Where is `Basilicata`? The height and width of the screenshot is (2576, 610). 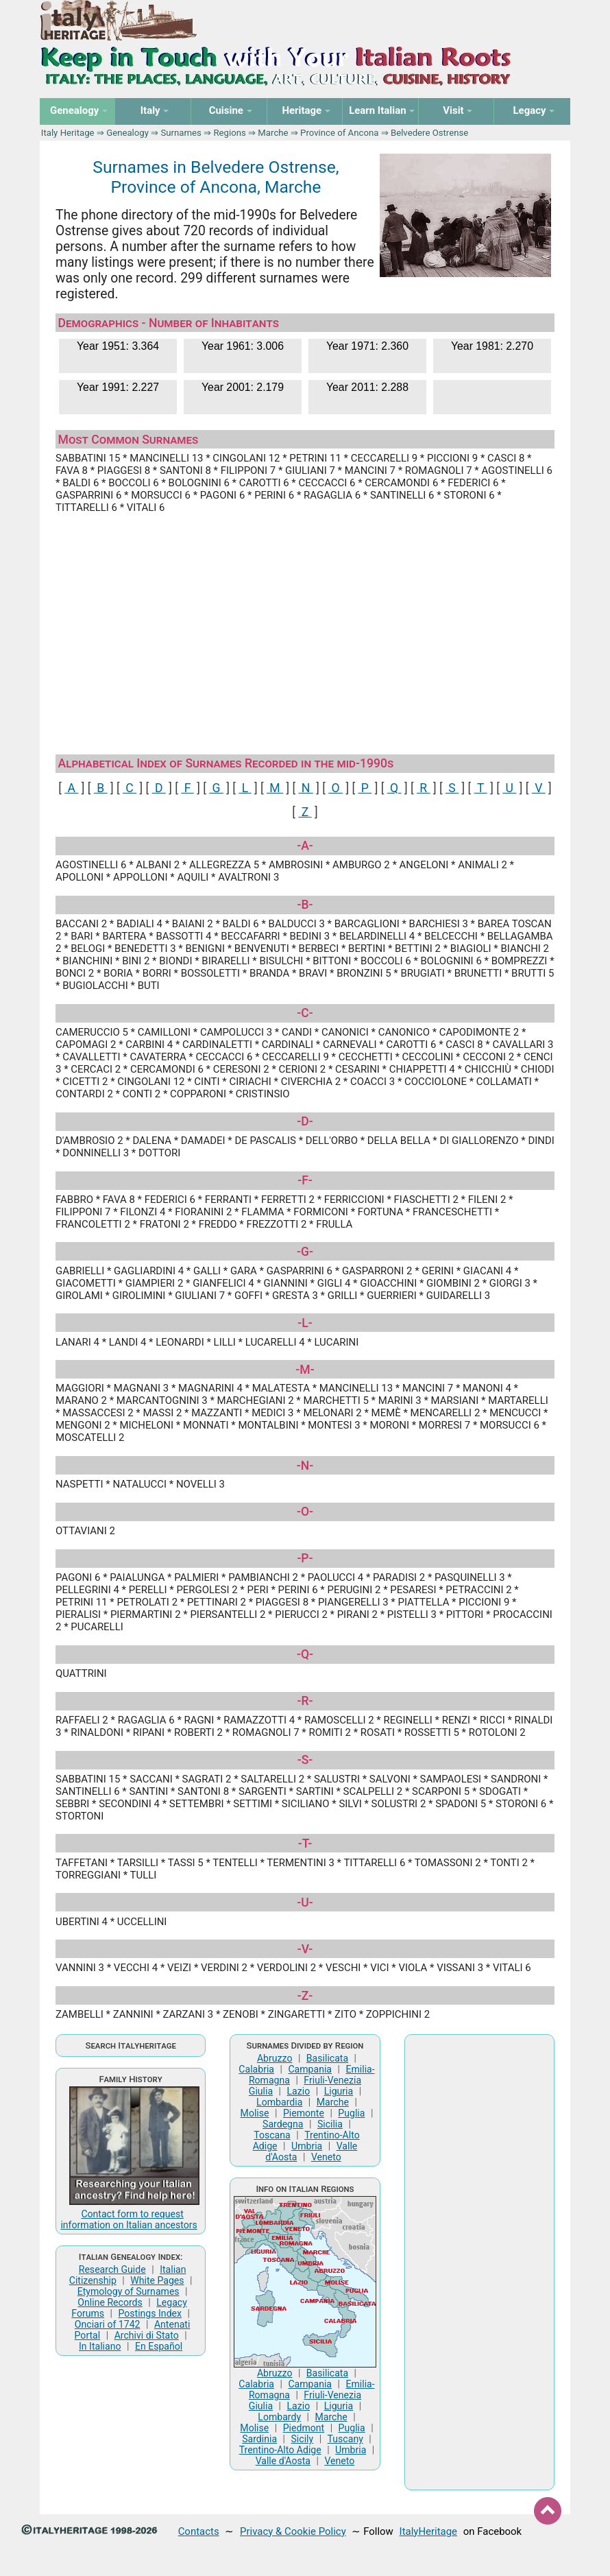
Basilicata is located at coordinates (327, 2058).